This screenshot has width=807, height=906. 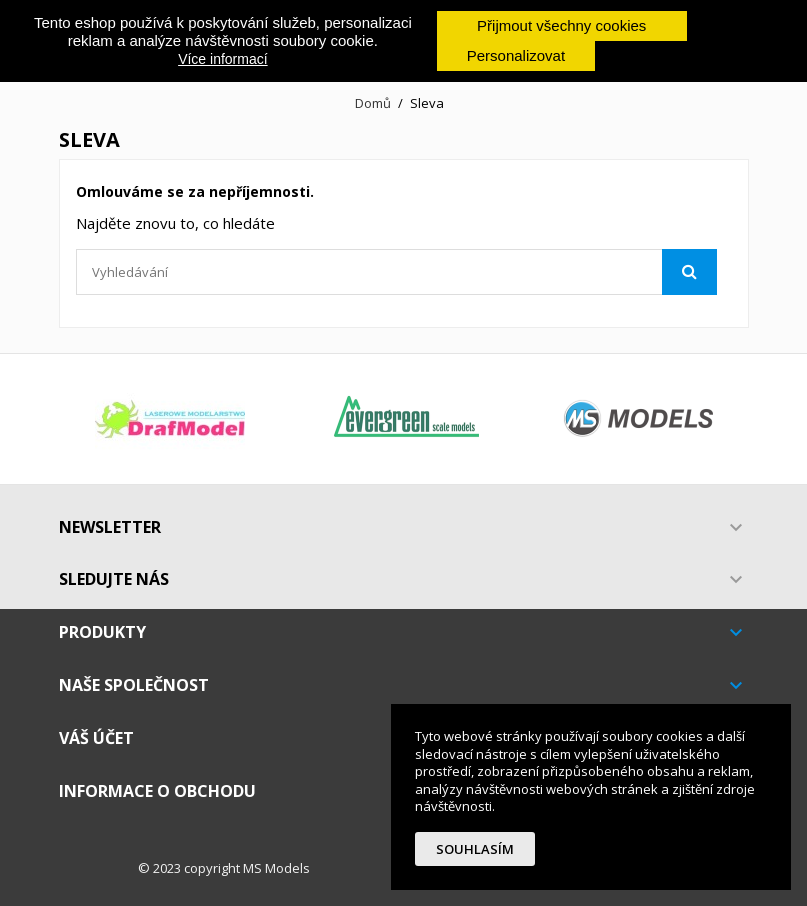 I want to click on [Vyhledávání], so click(x=396, y=272).